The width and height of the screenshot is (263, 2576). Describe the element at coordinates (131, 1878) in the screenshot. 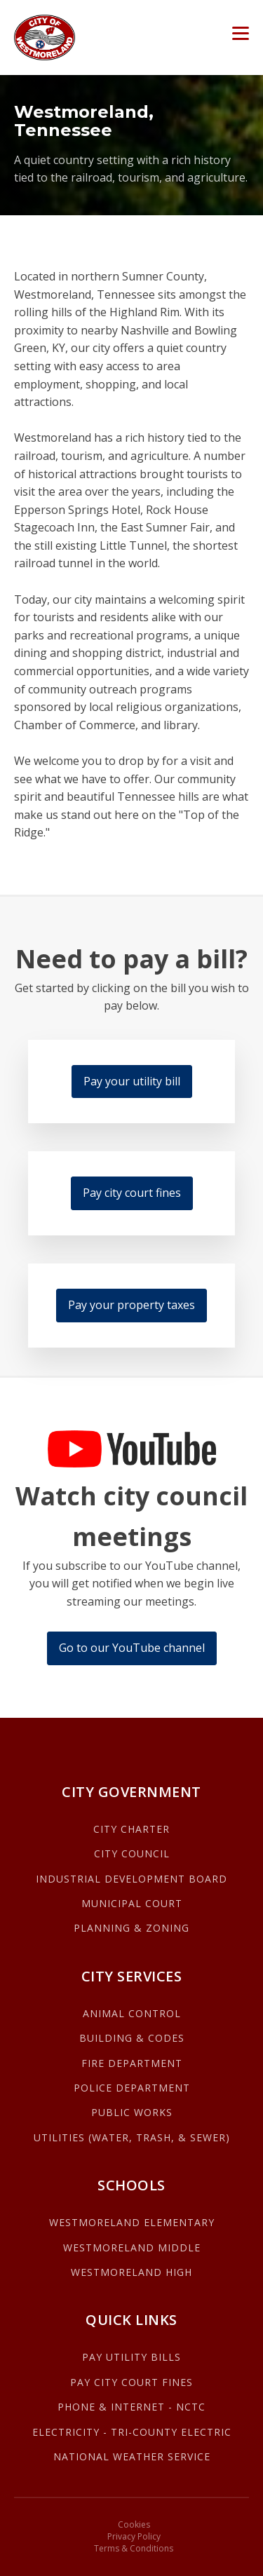

I see `INDUSTRIAL DEVELOPMENT BOARD` at that location.